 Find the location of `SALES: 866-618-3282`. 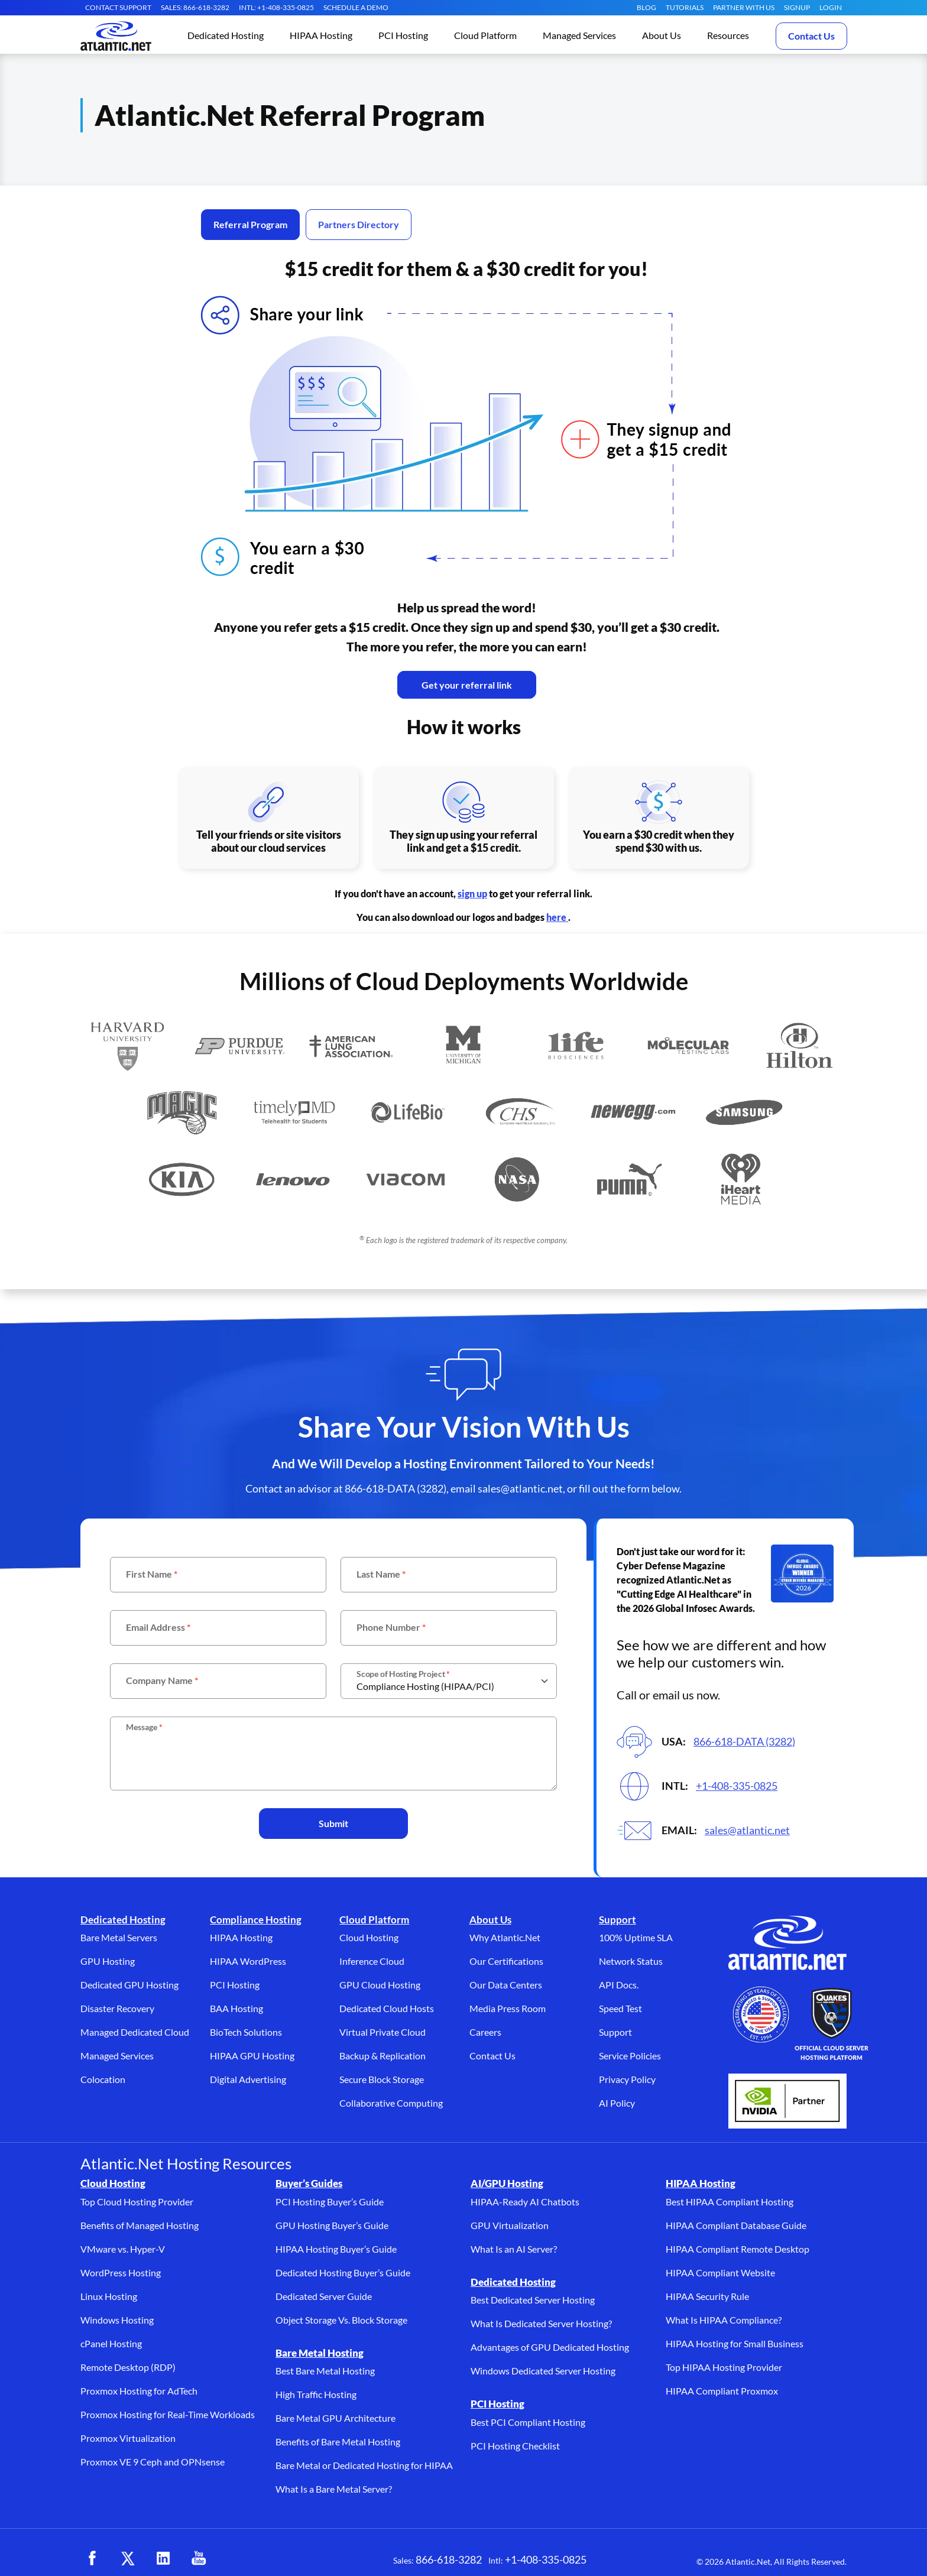

SALES: 866-618-3282 is located at coordinates (195, 7).